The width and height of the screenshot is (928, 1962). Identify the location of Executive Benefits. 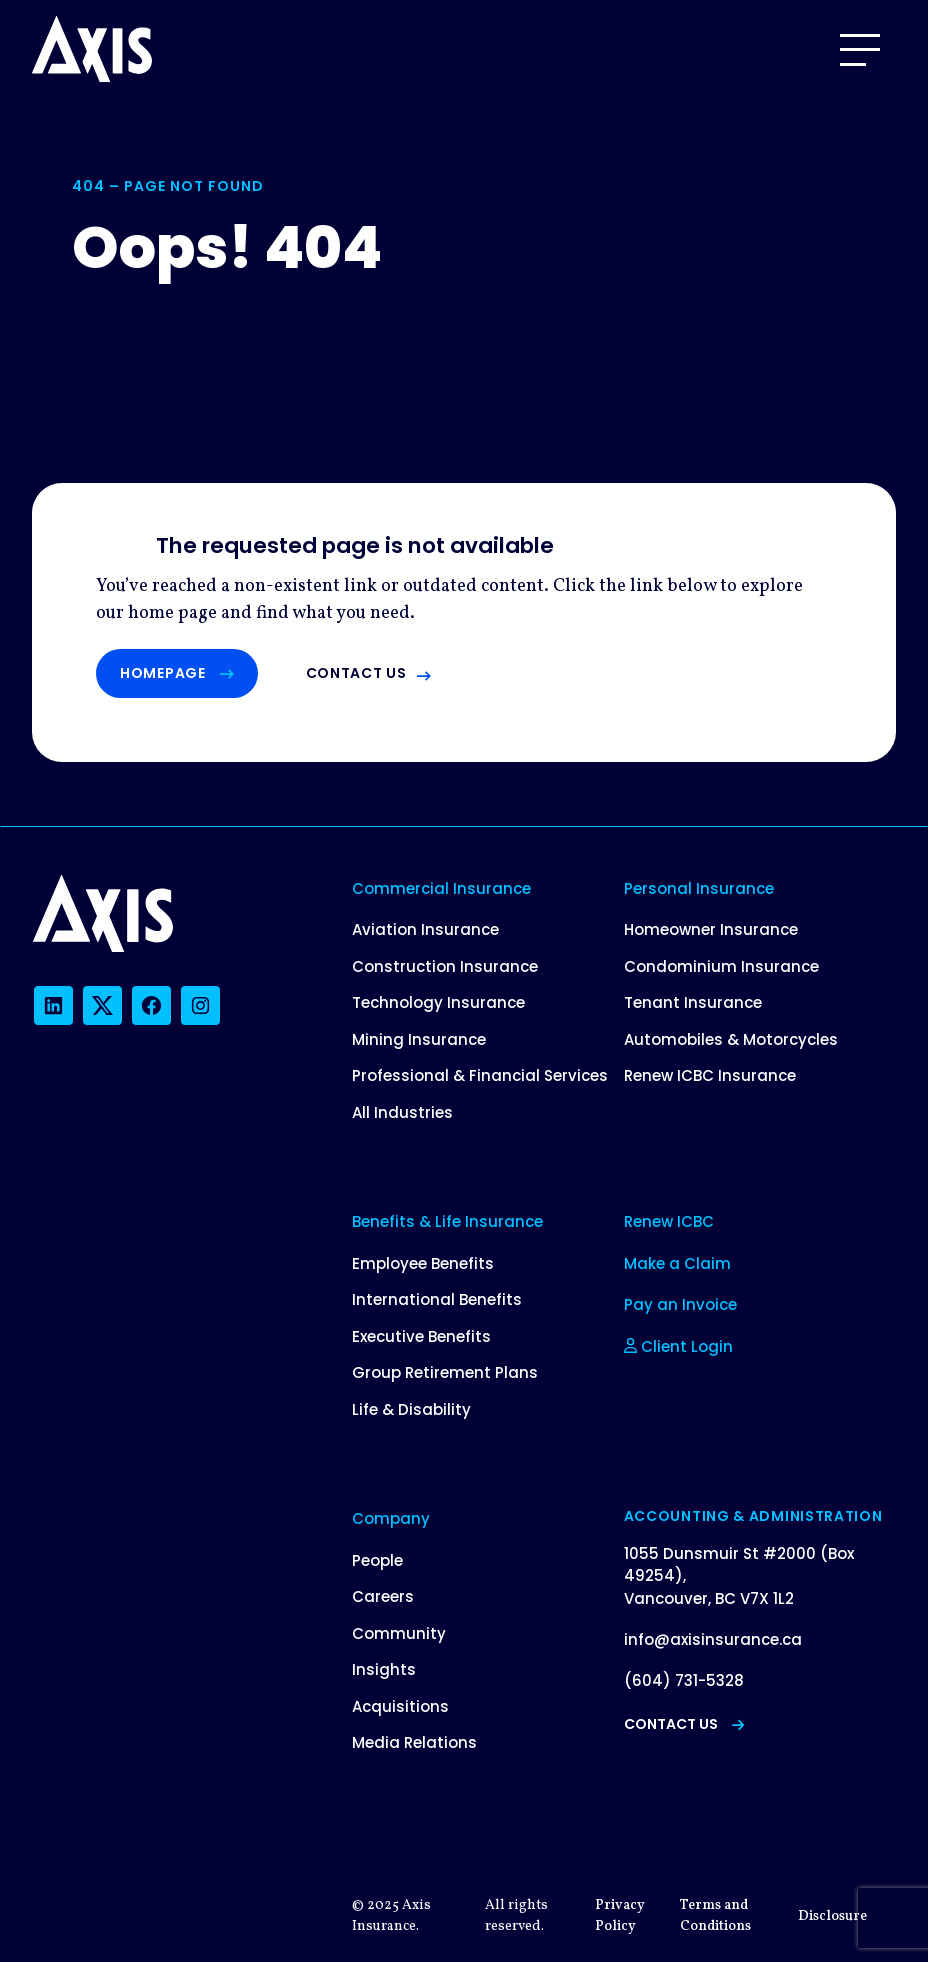
(421, 1336).